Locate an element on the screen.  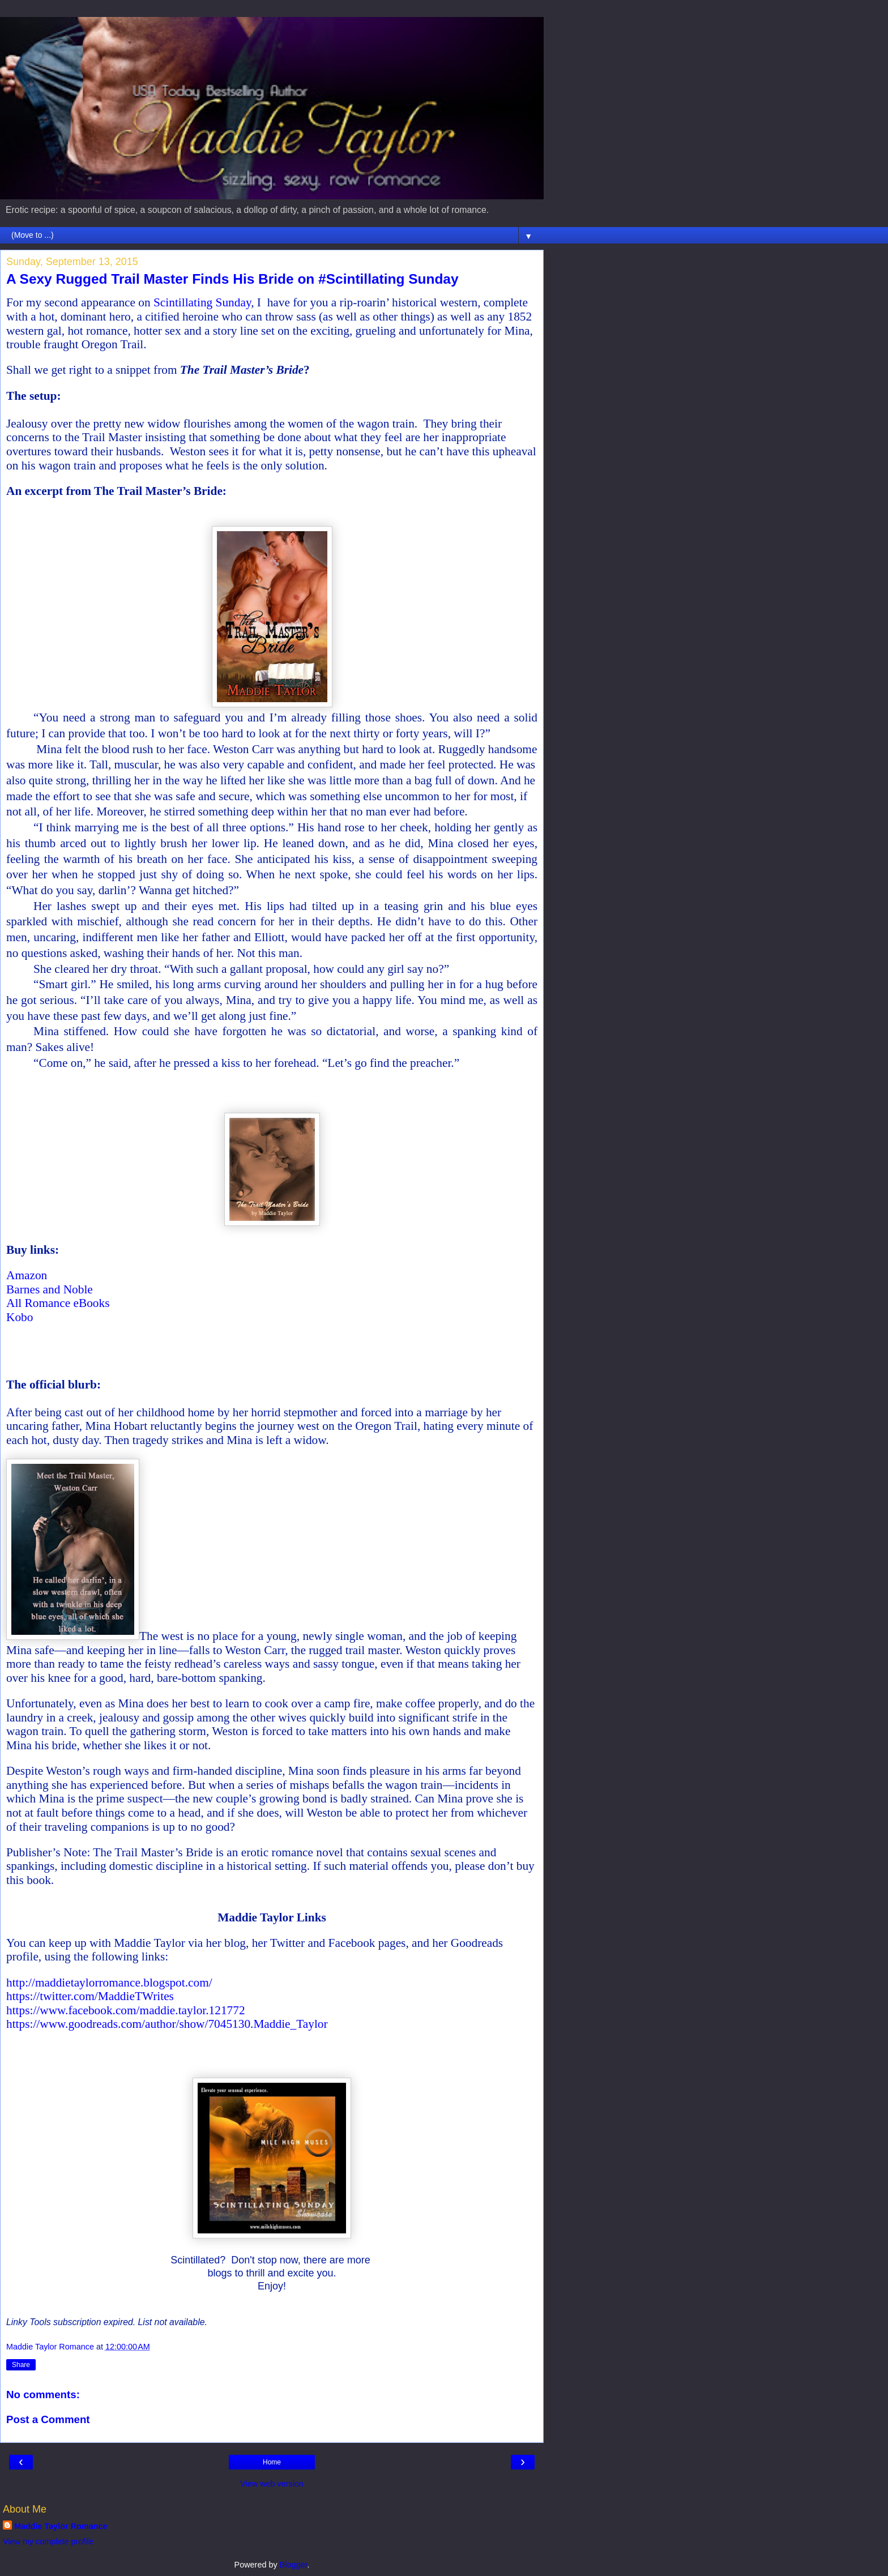
Scintillating Sunday is located at coordinates (202, 302).